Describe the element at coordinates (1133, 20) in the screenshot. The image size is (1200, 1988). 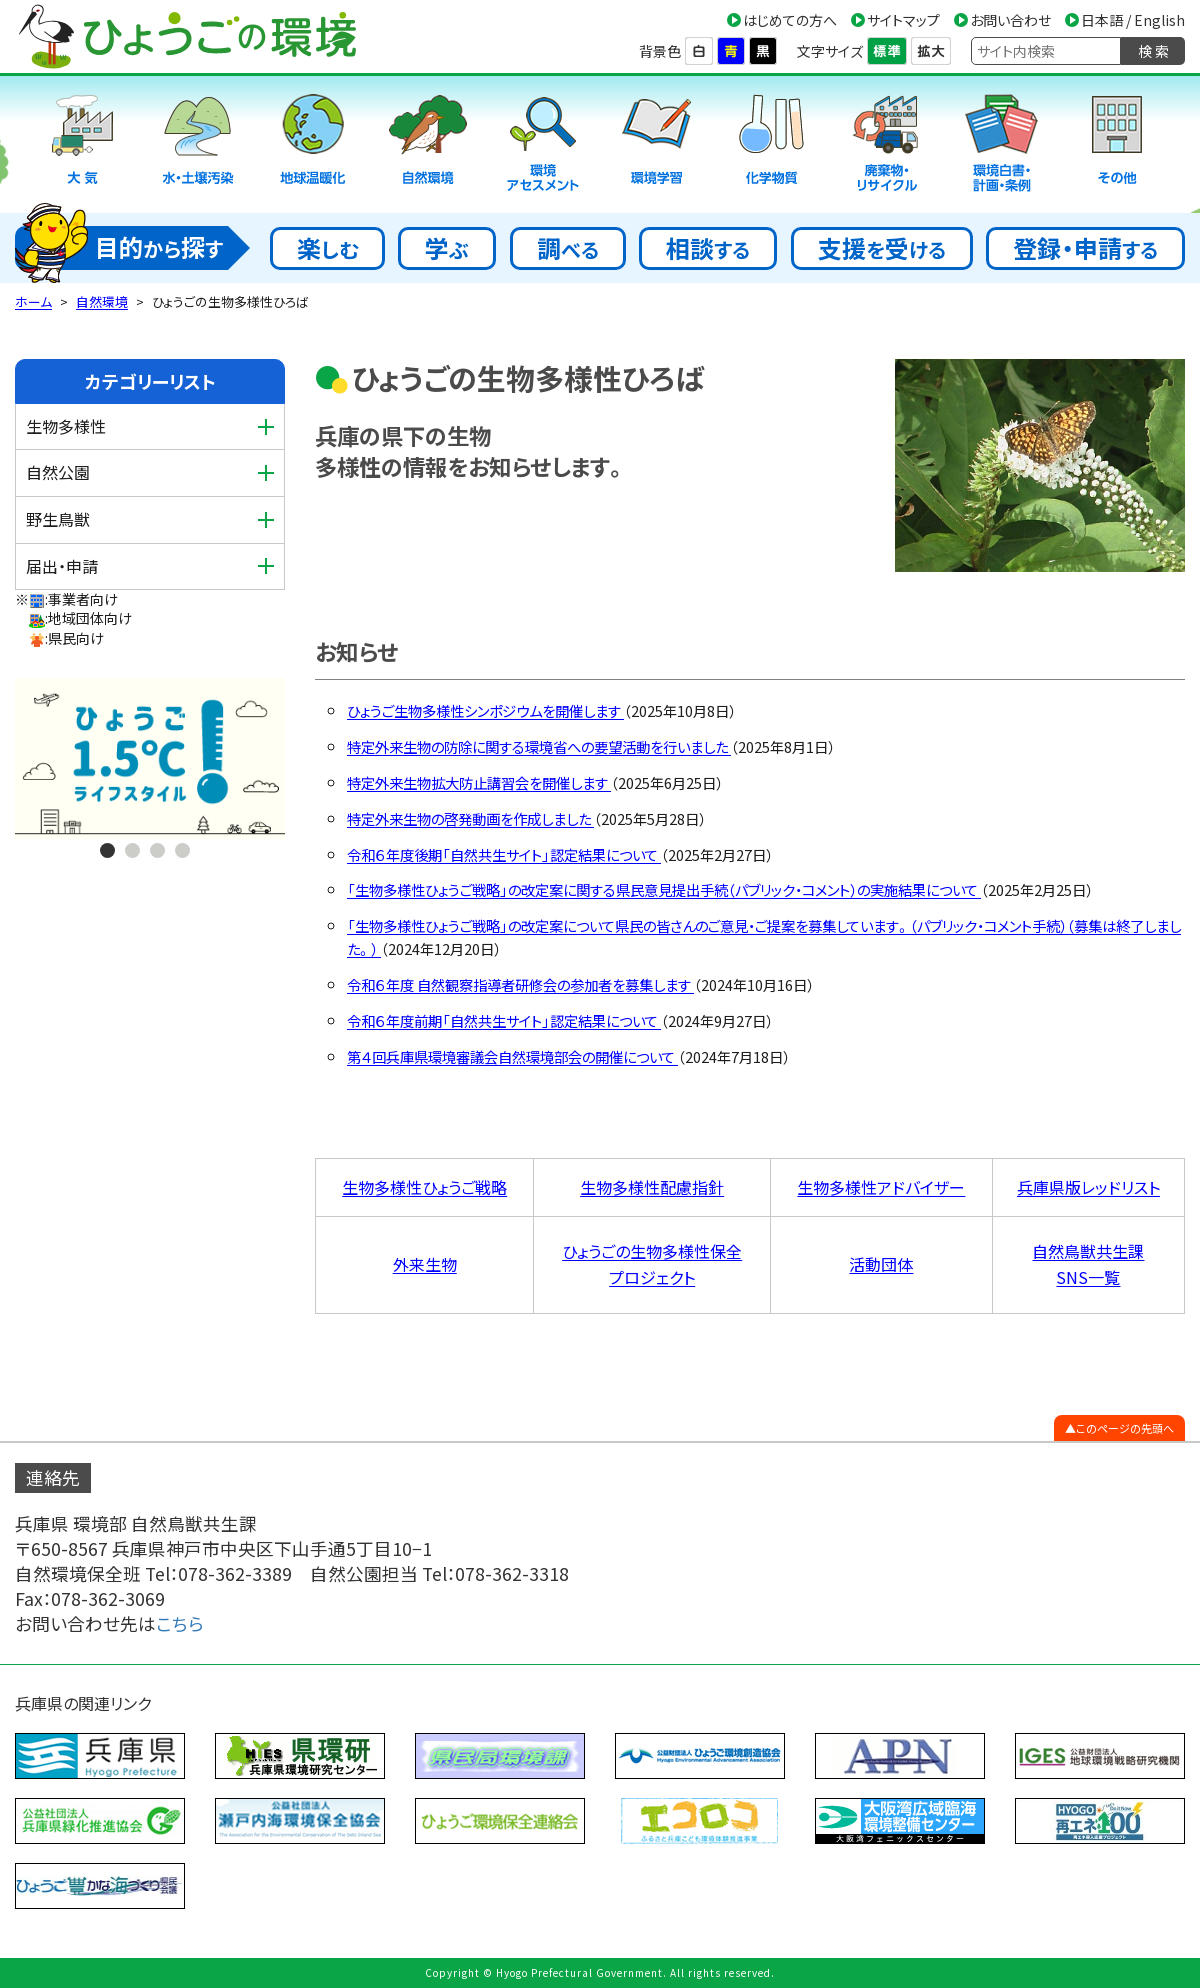
I see `日本語 / English` at that location.